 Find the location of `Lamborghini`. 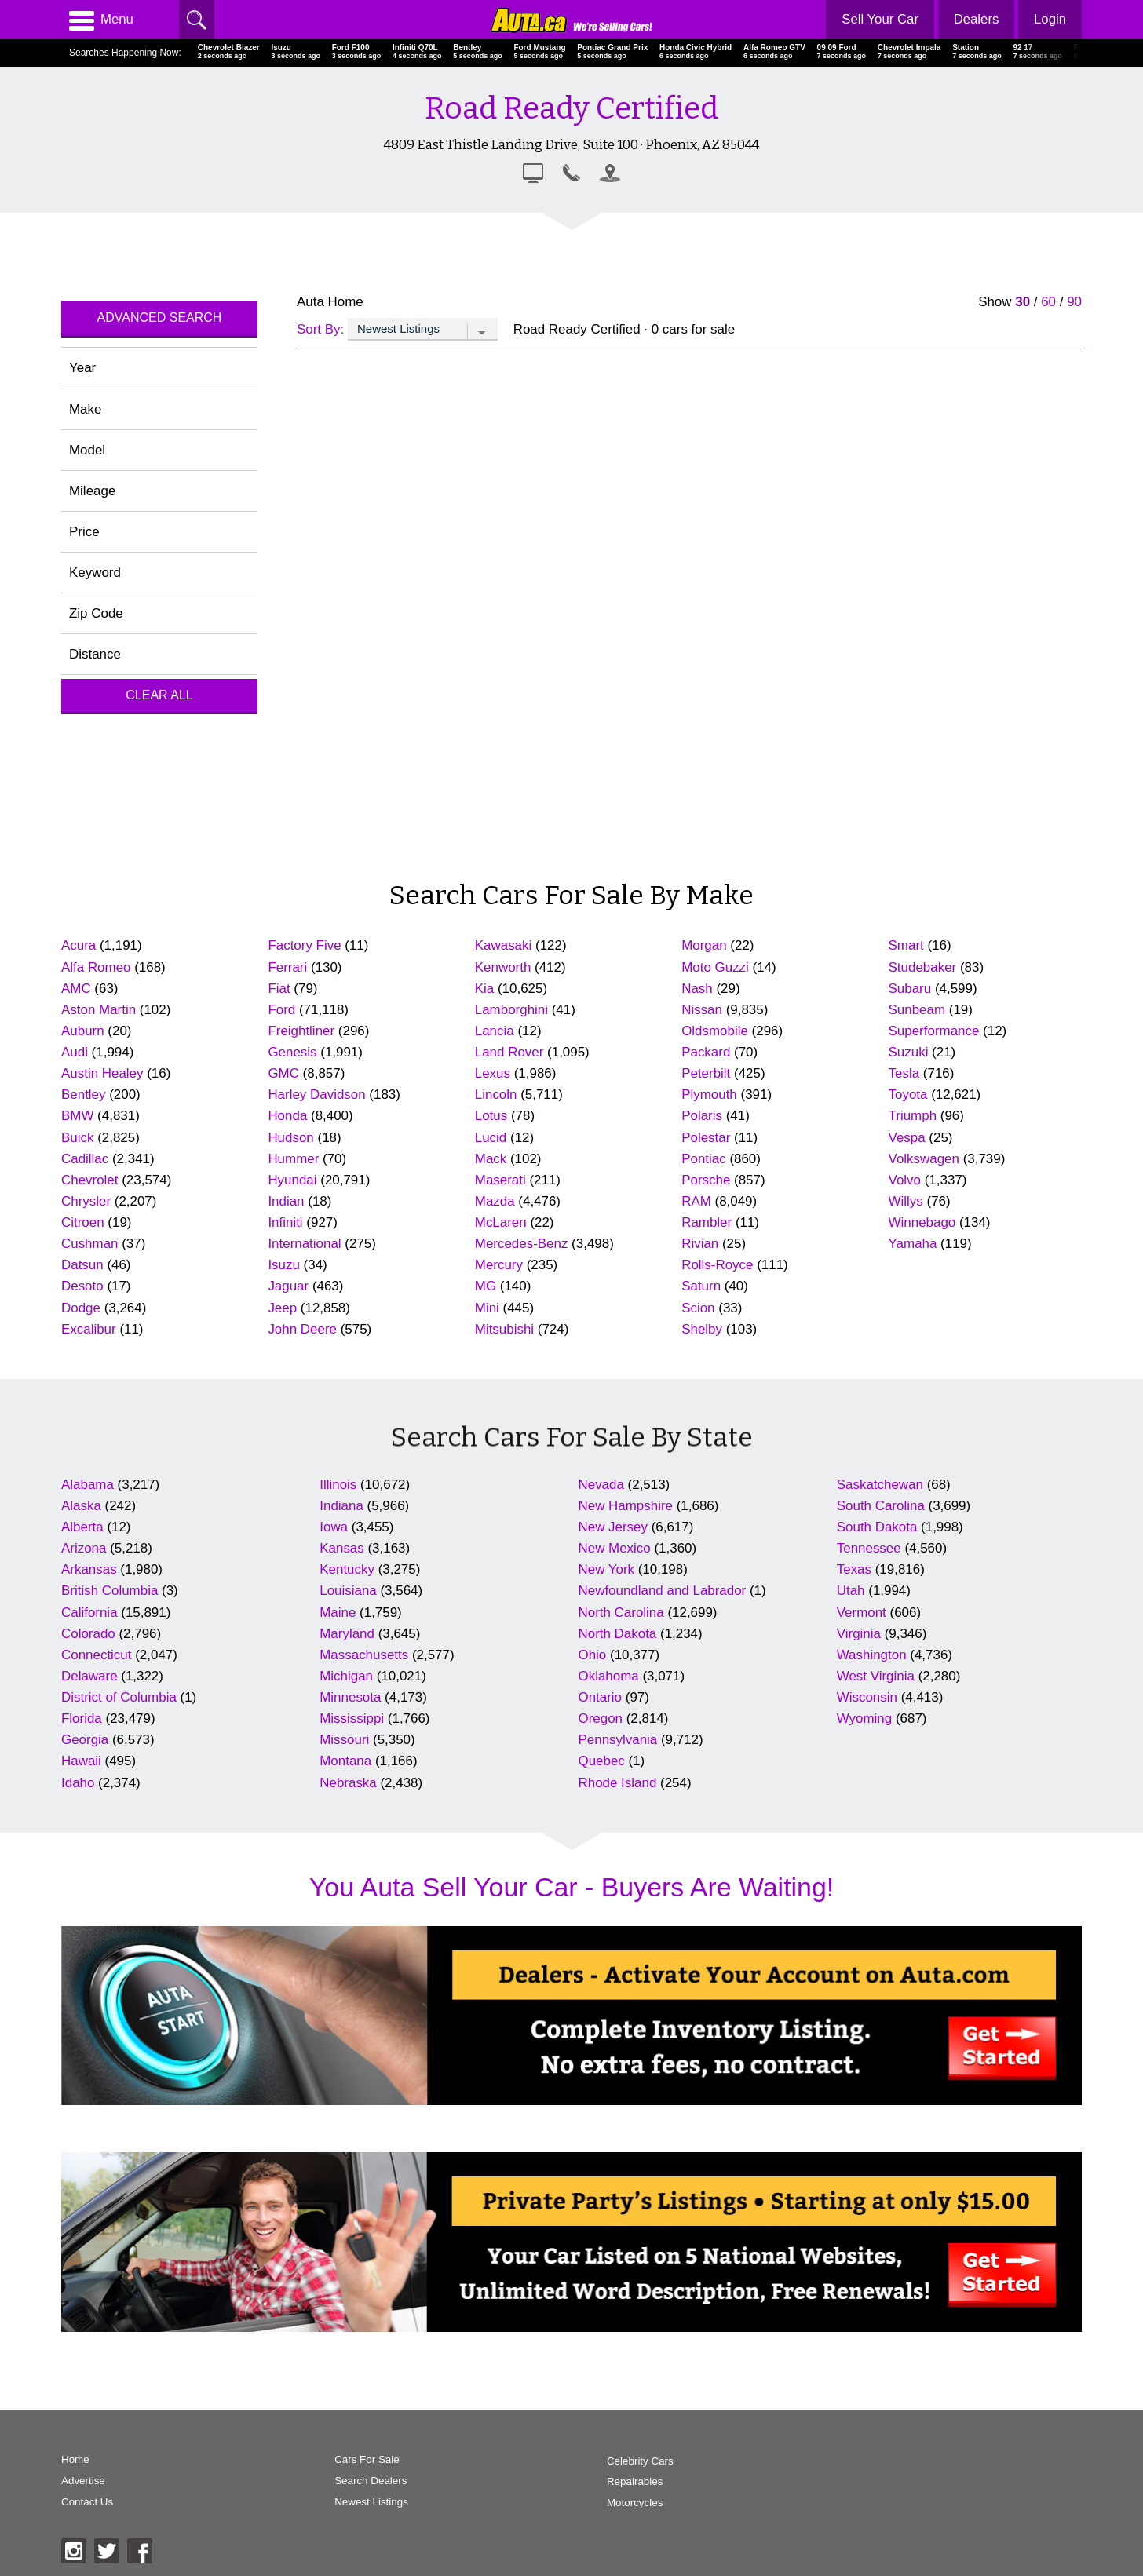

Lamborghini is located at coordinates (511, 1009).